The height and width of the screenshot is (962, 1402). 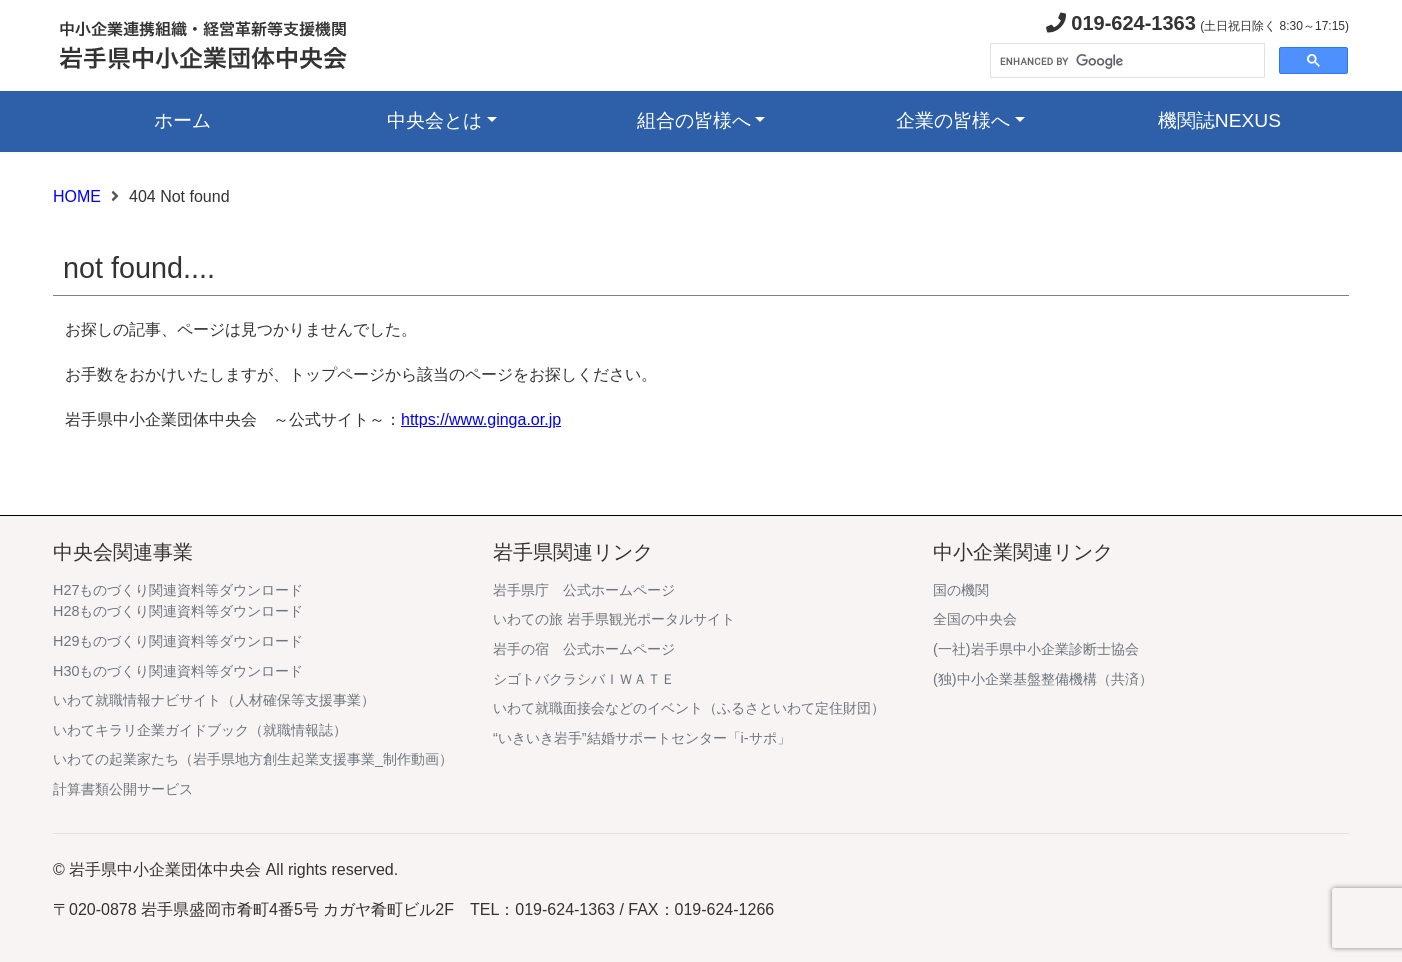 I want to click on 計算書類公開サービス, so click(x=123, y=789).